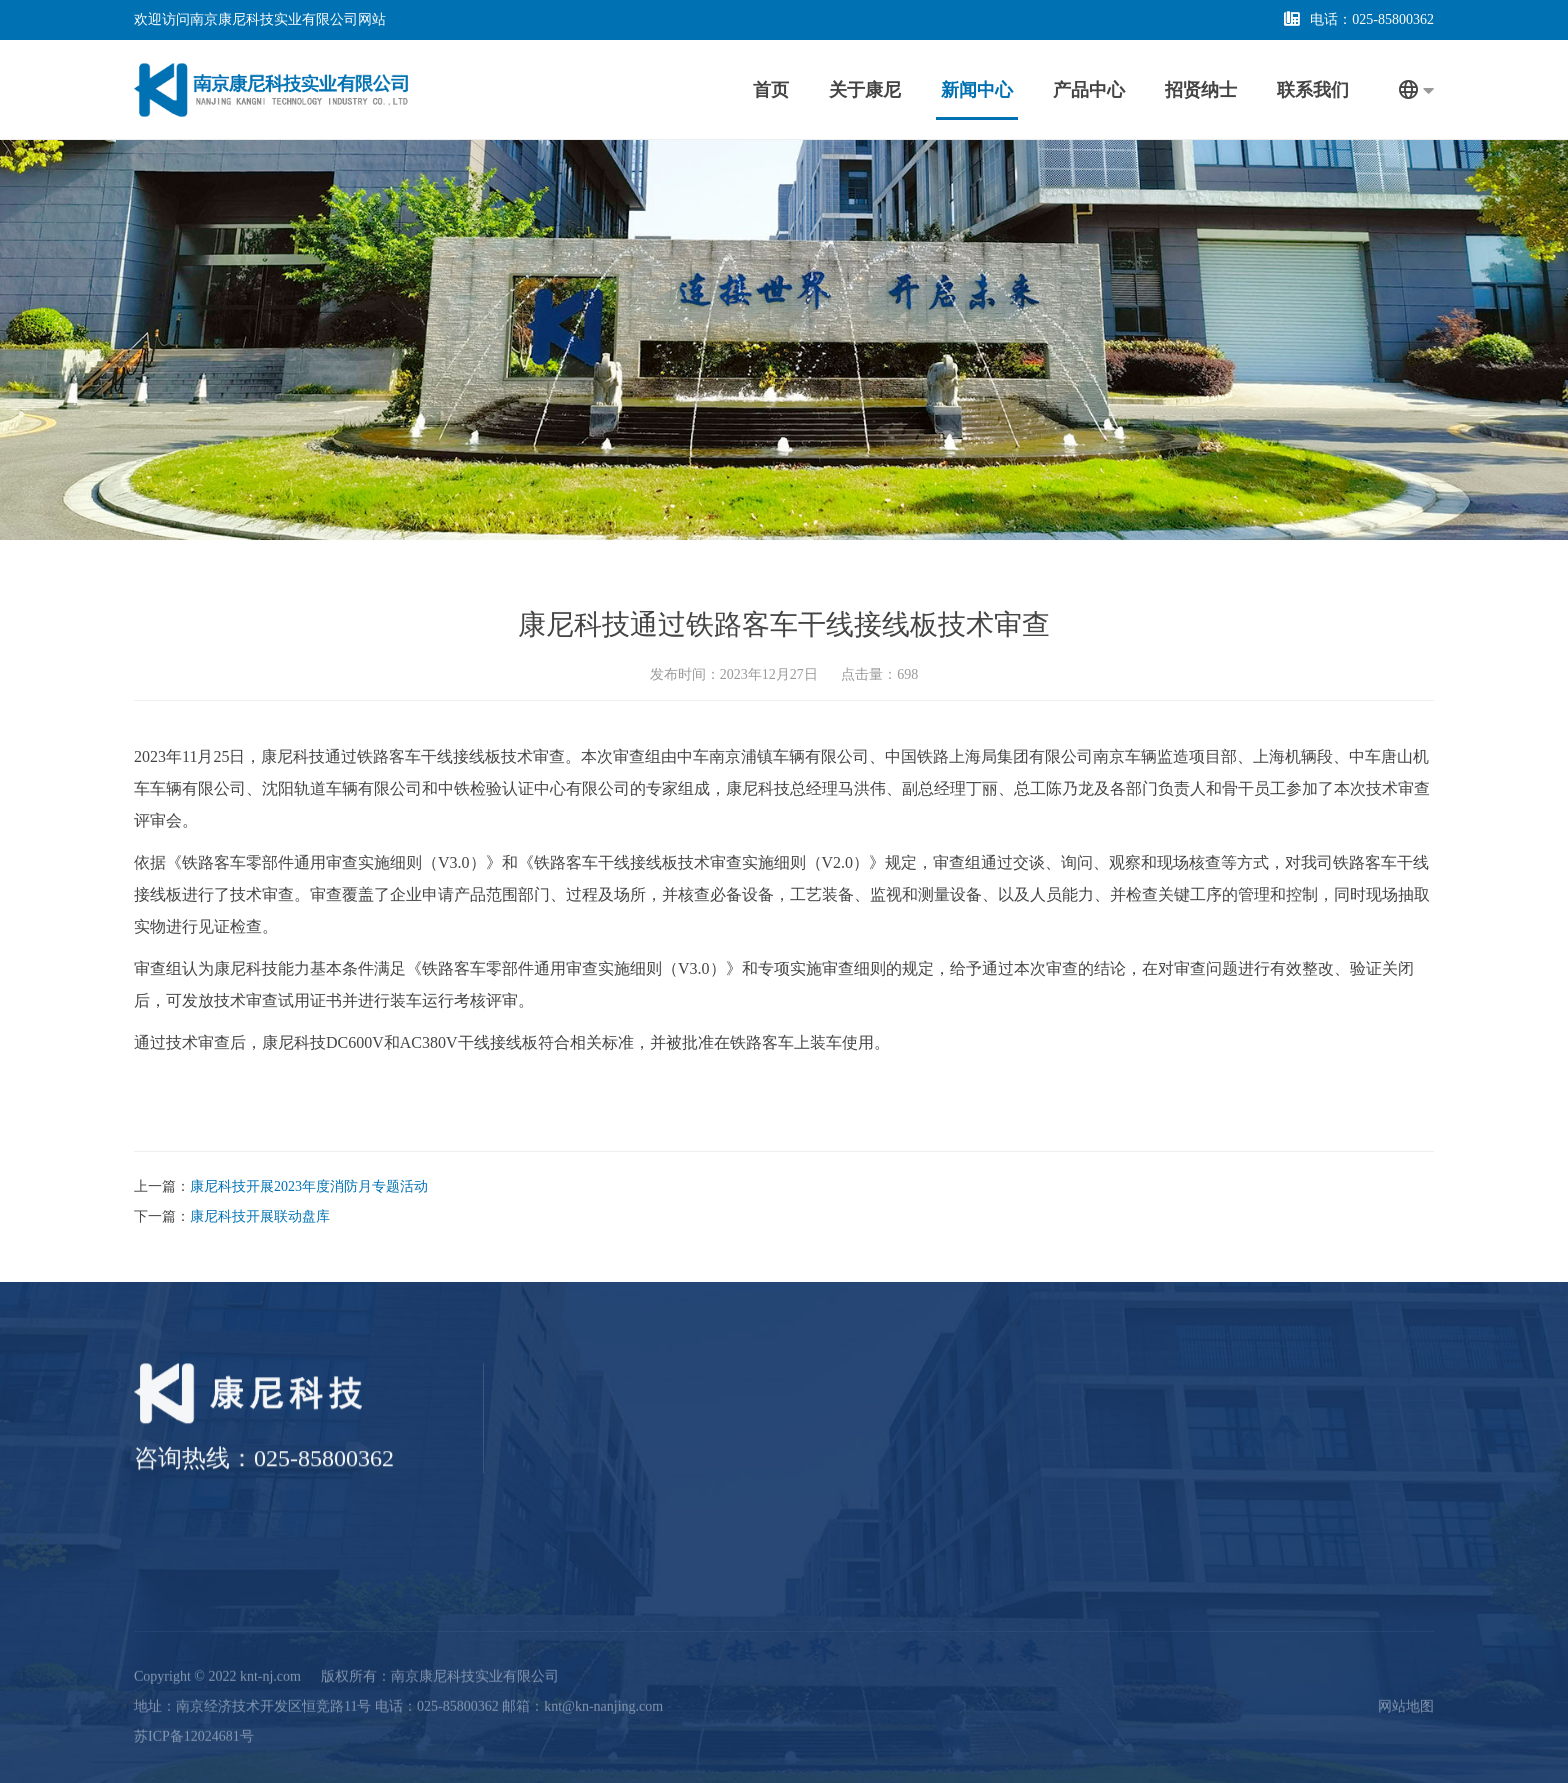  Describe the element at coordinates (1201, 90) in the screenshot. I see `招贤纳士` at that location.